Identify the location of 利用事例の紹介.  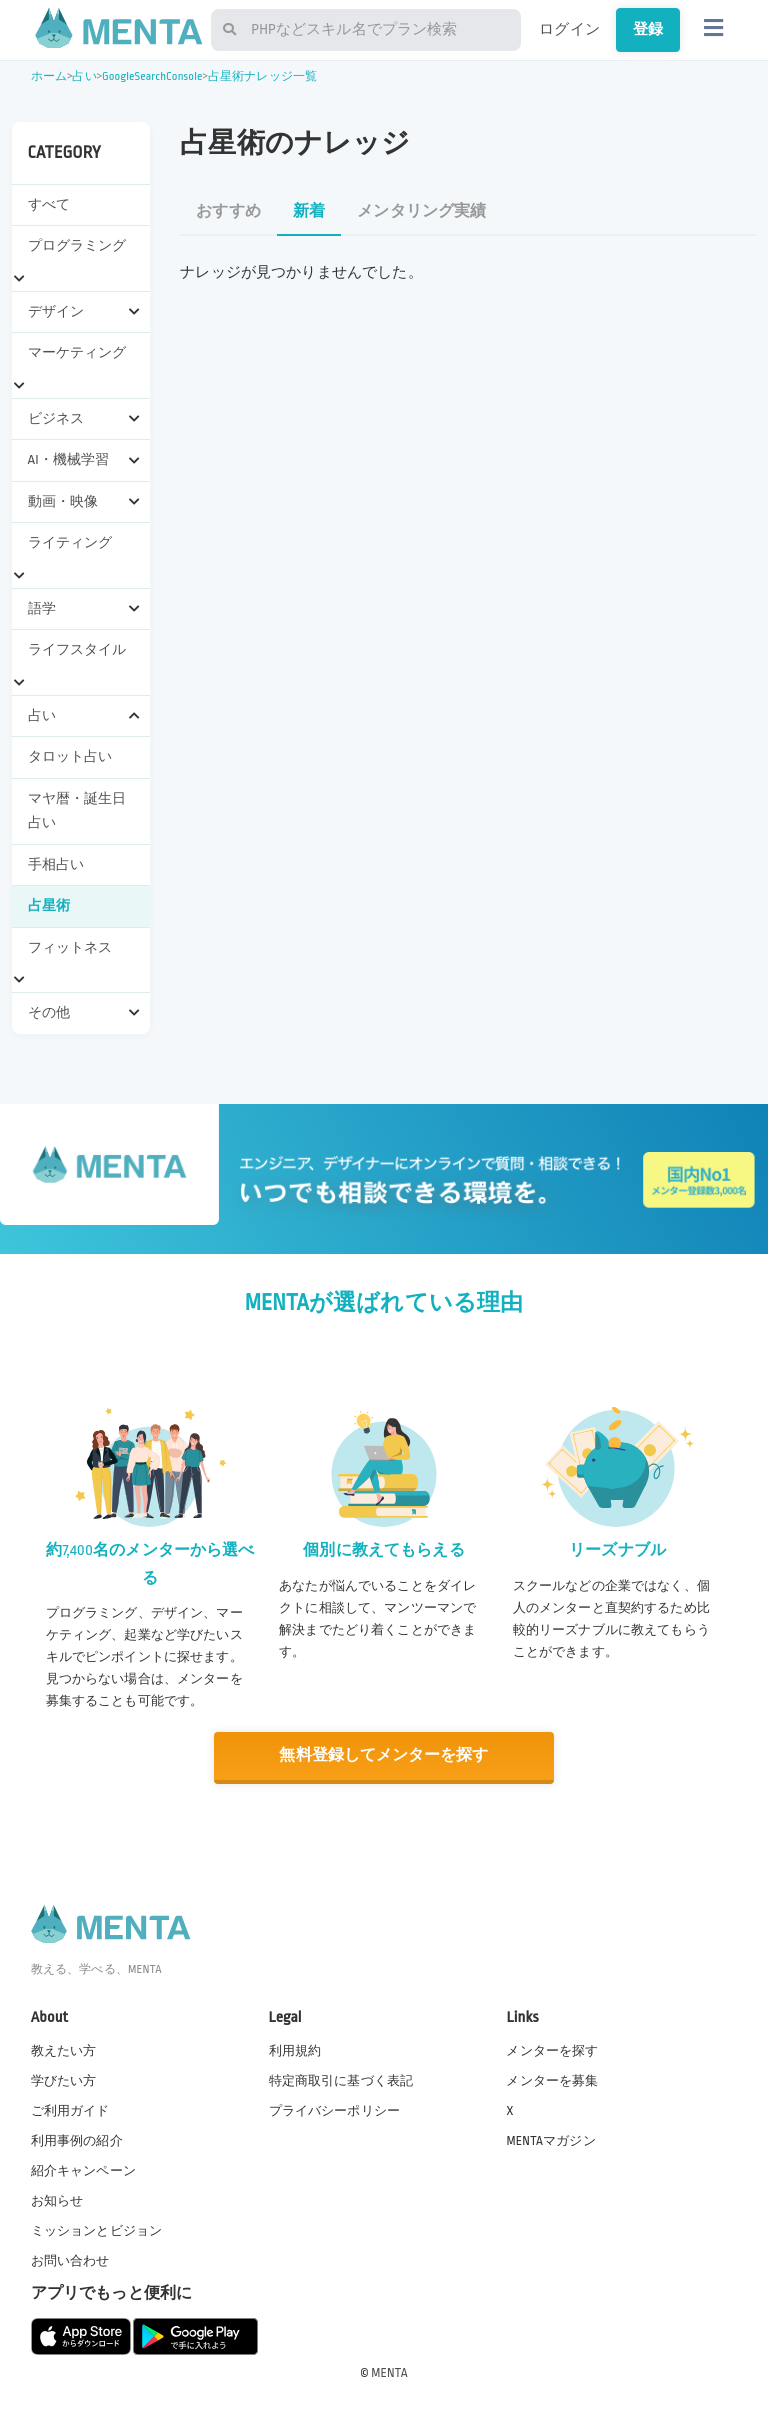
(77, 2140).